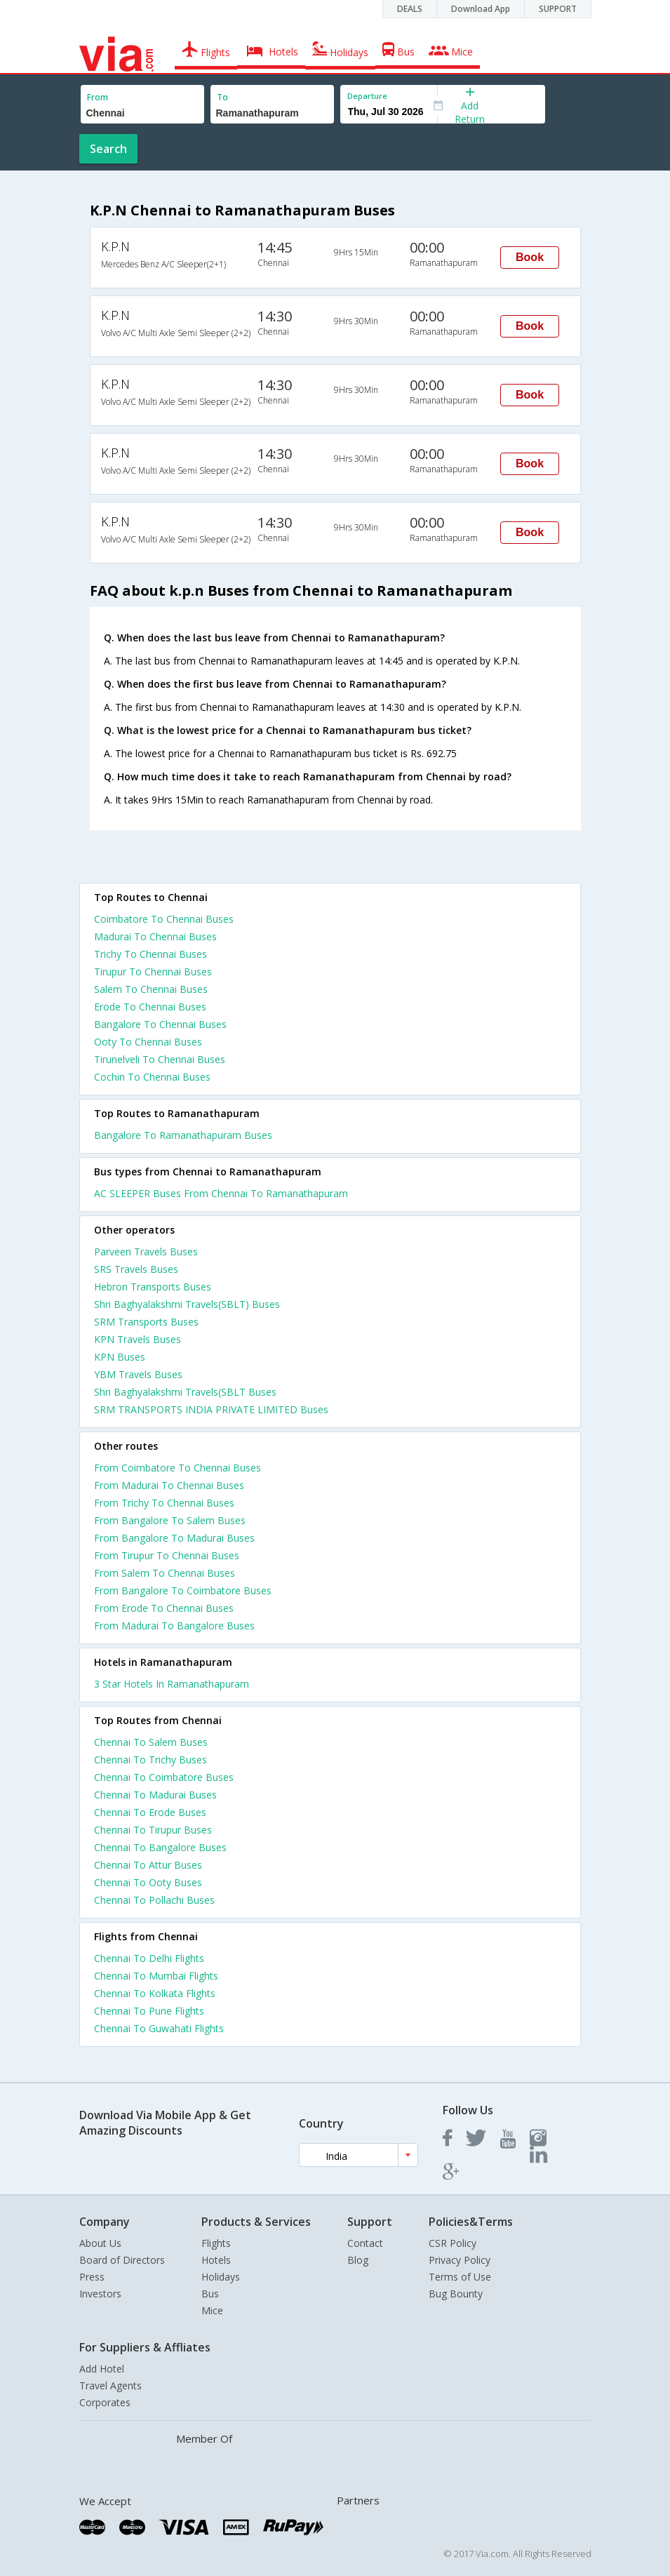  Describe the element at coordinates (452, 2243) in the screenshot. I see `CSR Policy` at that location.